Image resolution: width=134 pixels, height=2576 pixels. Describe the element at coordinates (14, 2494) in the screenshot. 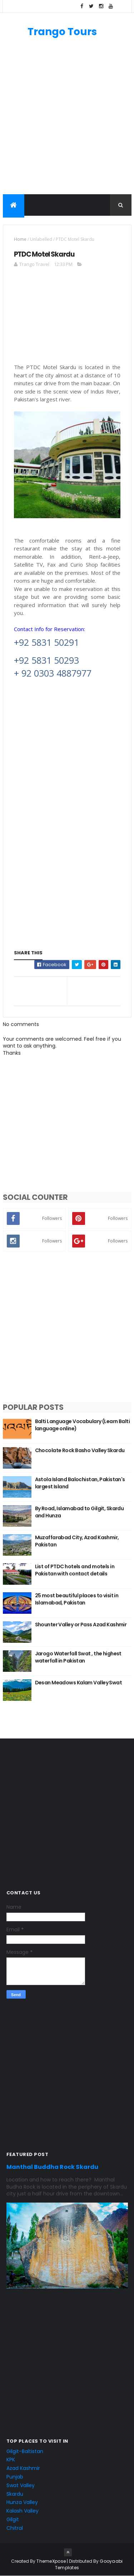

I see `Skardu` at that location.